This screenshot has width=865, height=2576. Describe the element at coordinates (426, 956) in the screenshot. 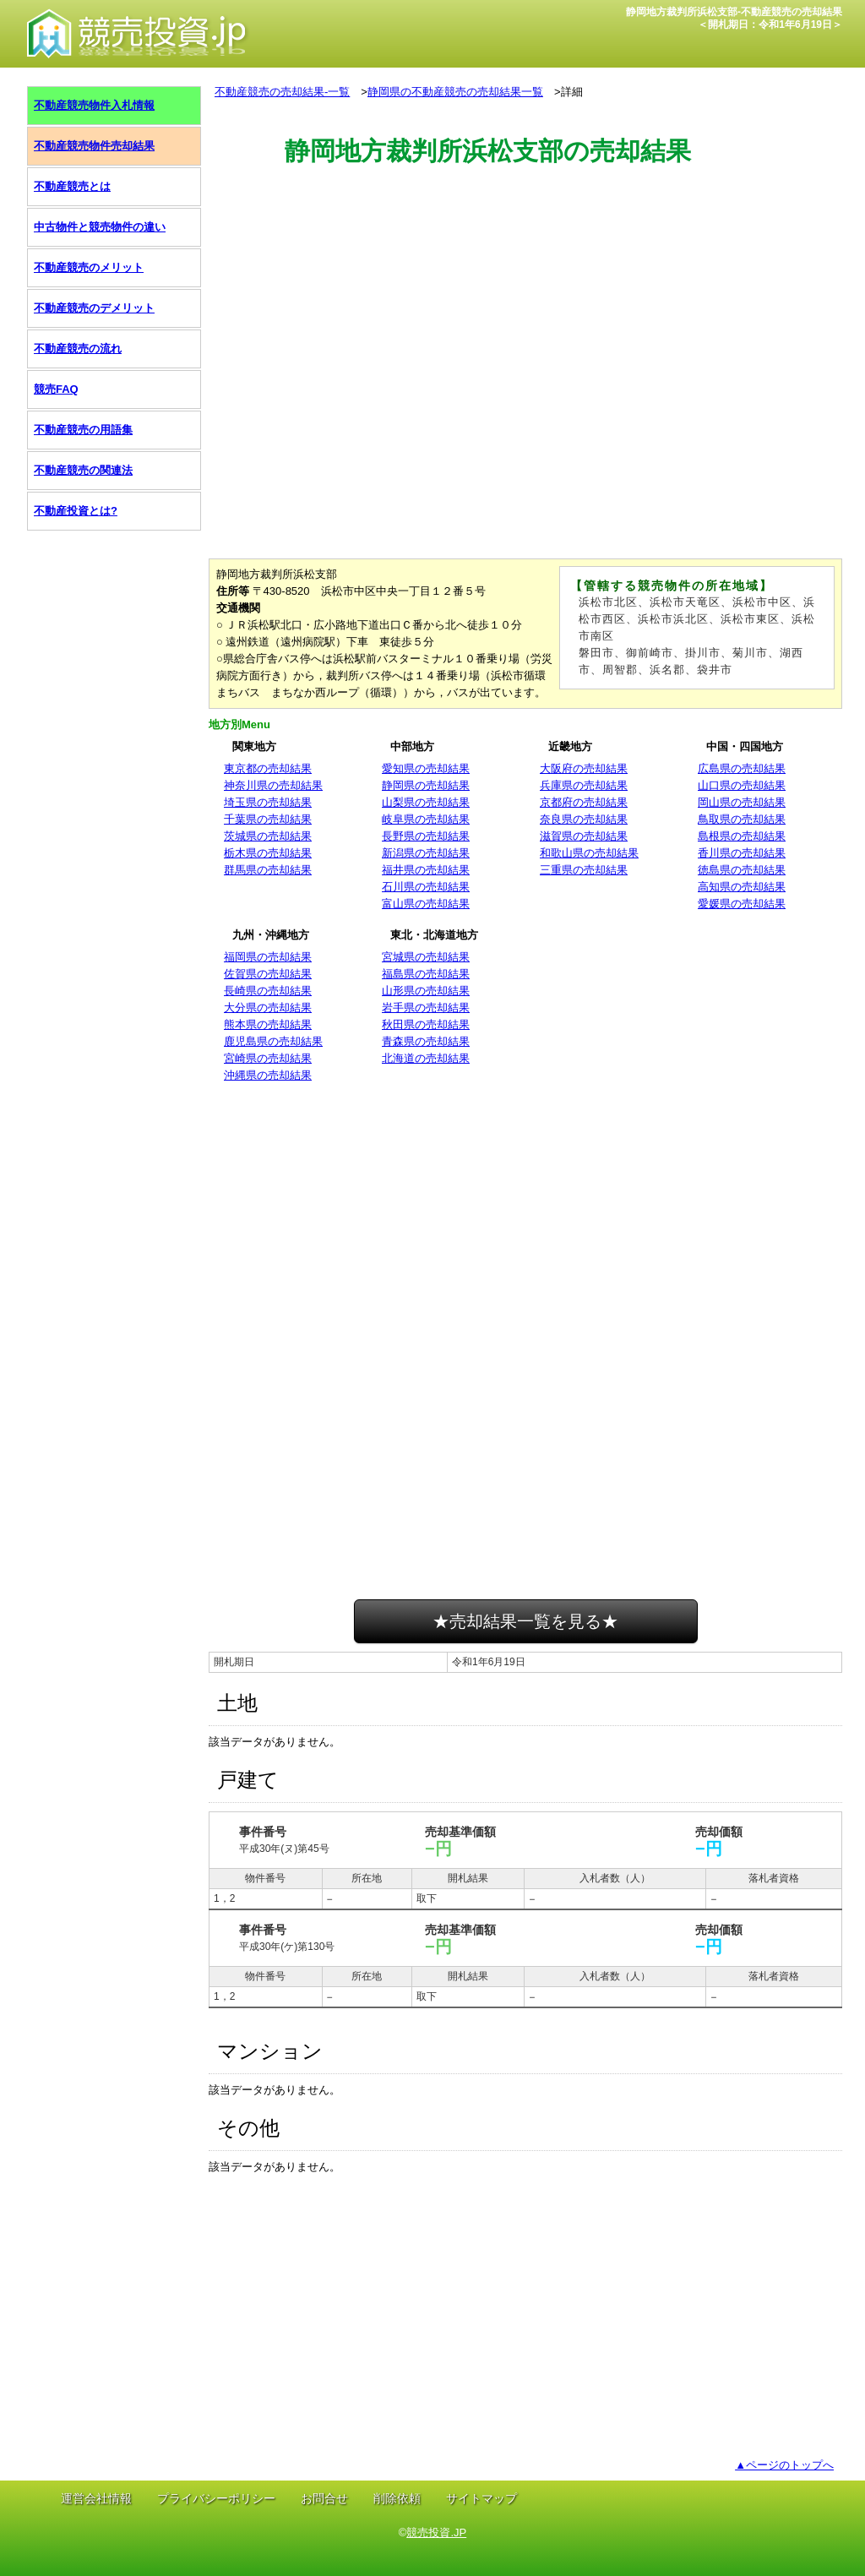

I see `宮城県の売却結果` at that location.